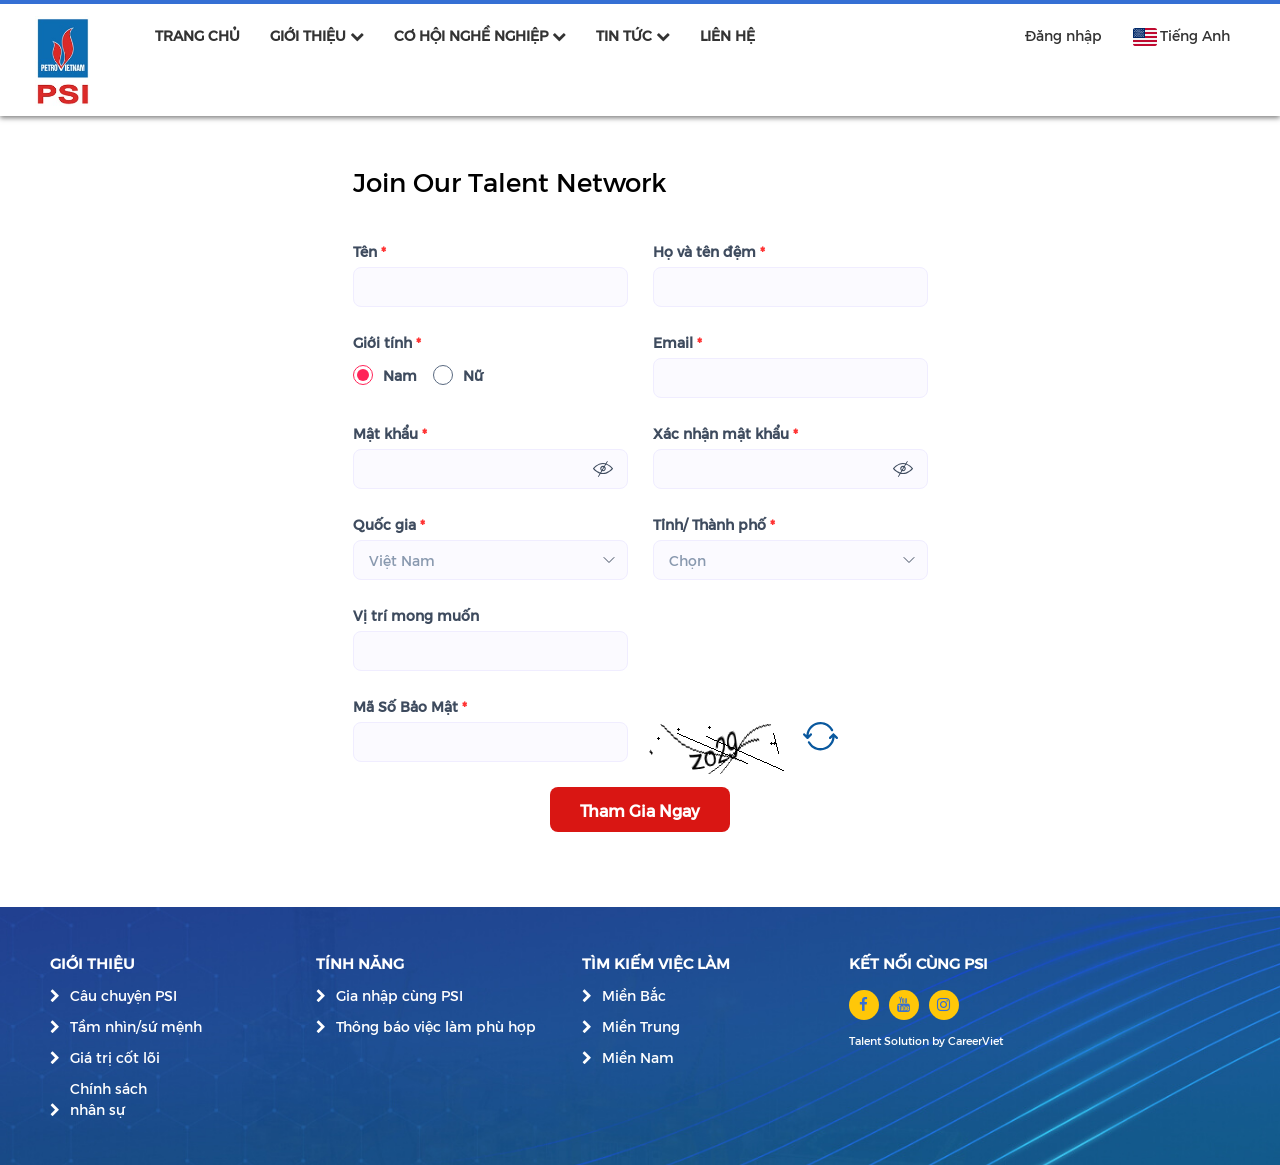 The width and height of the screenshot is (1280, 1165). Describe the element at coordinates (136, 1026) in the screenshot. I see `Tầm nhìn/sứ mệnh` at that location.